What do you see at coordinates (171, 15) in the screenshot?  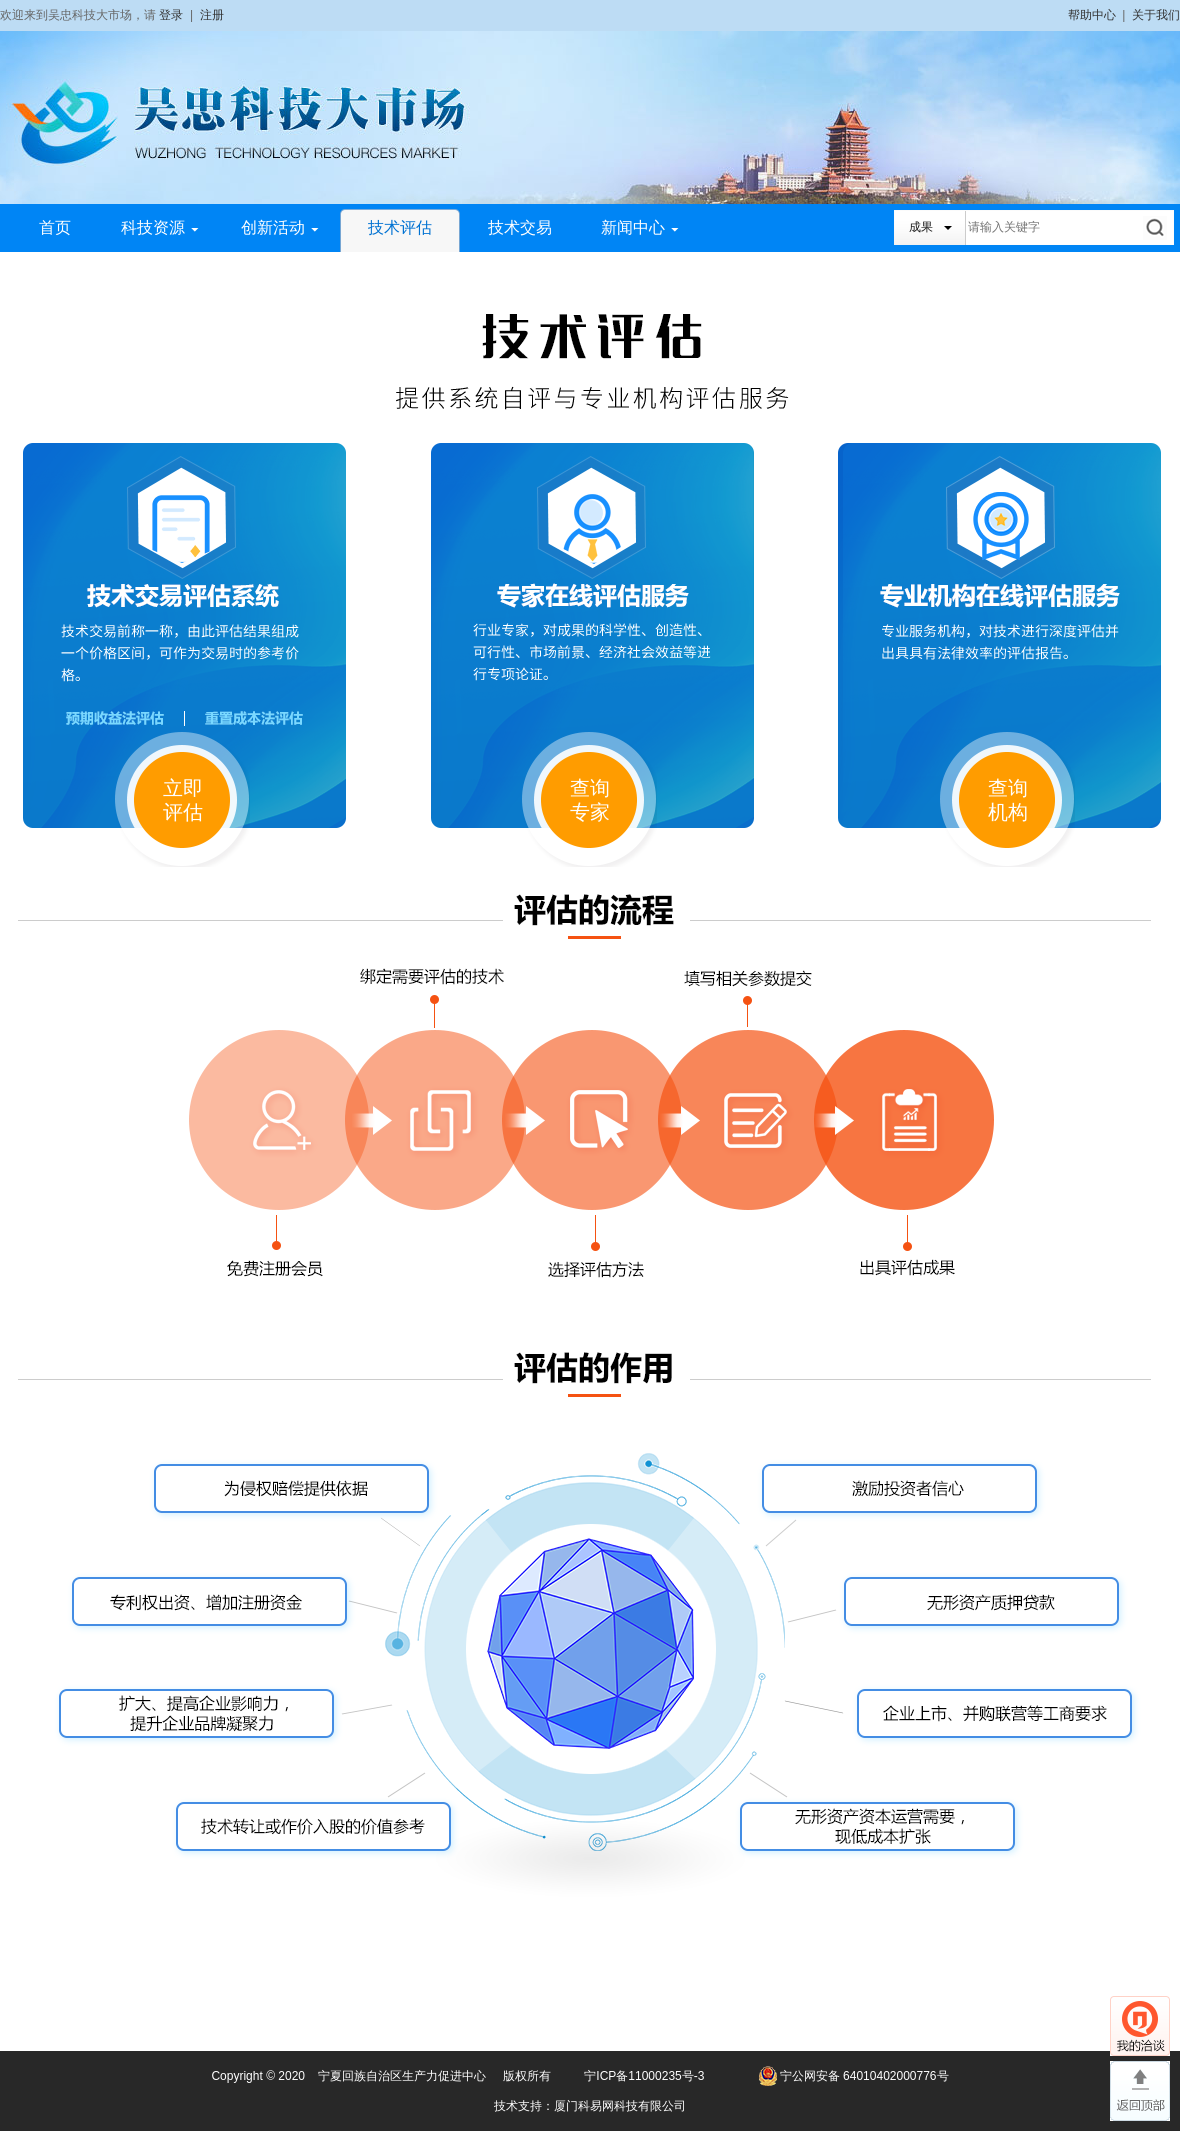 I see `登录` at bounding box center [171, 15].